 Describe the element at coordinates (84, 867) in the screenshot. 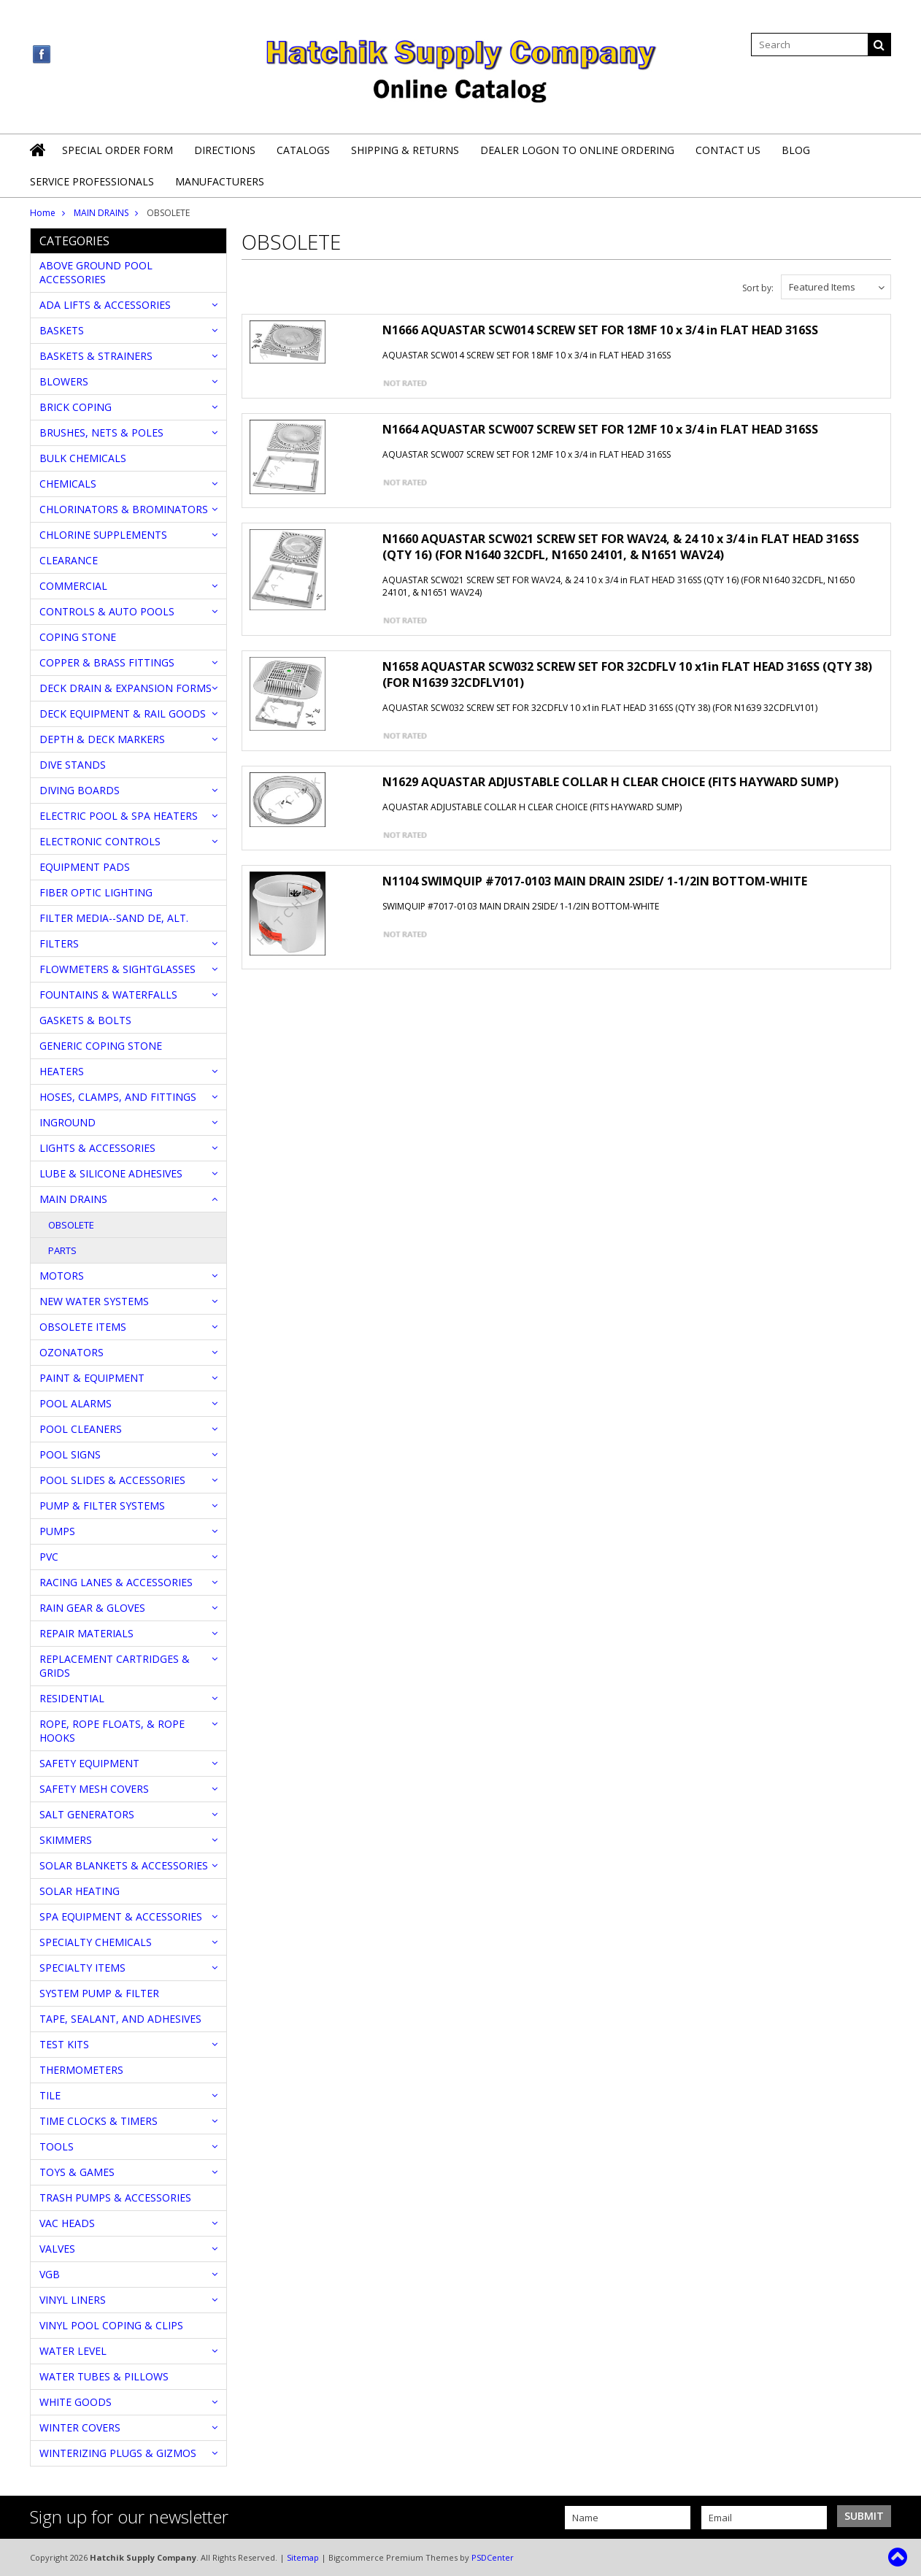

I see `EQUIPMENT PADS` at that location.